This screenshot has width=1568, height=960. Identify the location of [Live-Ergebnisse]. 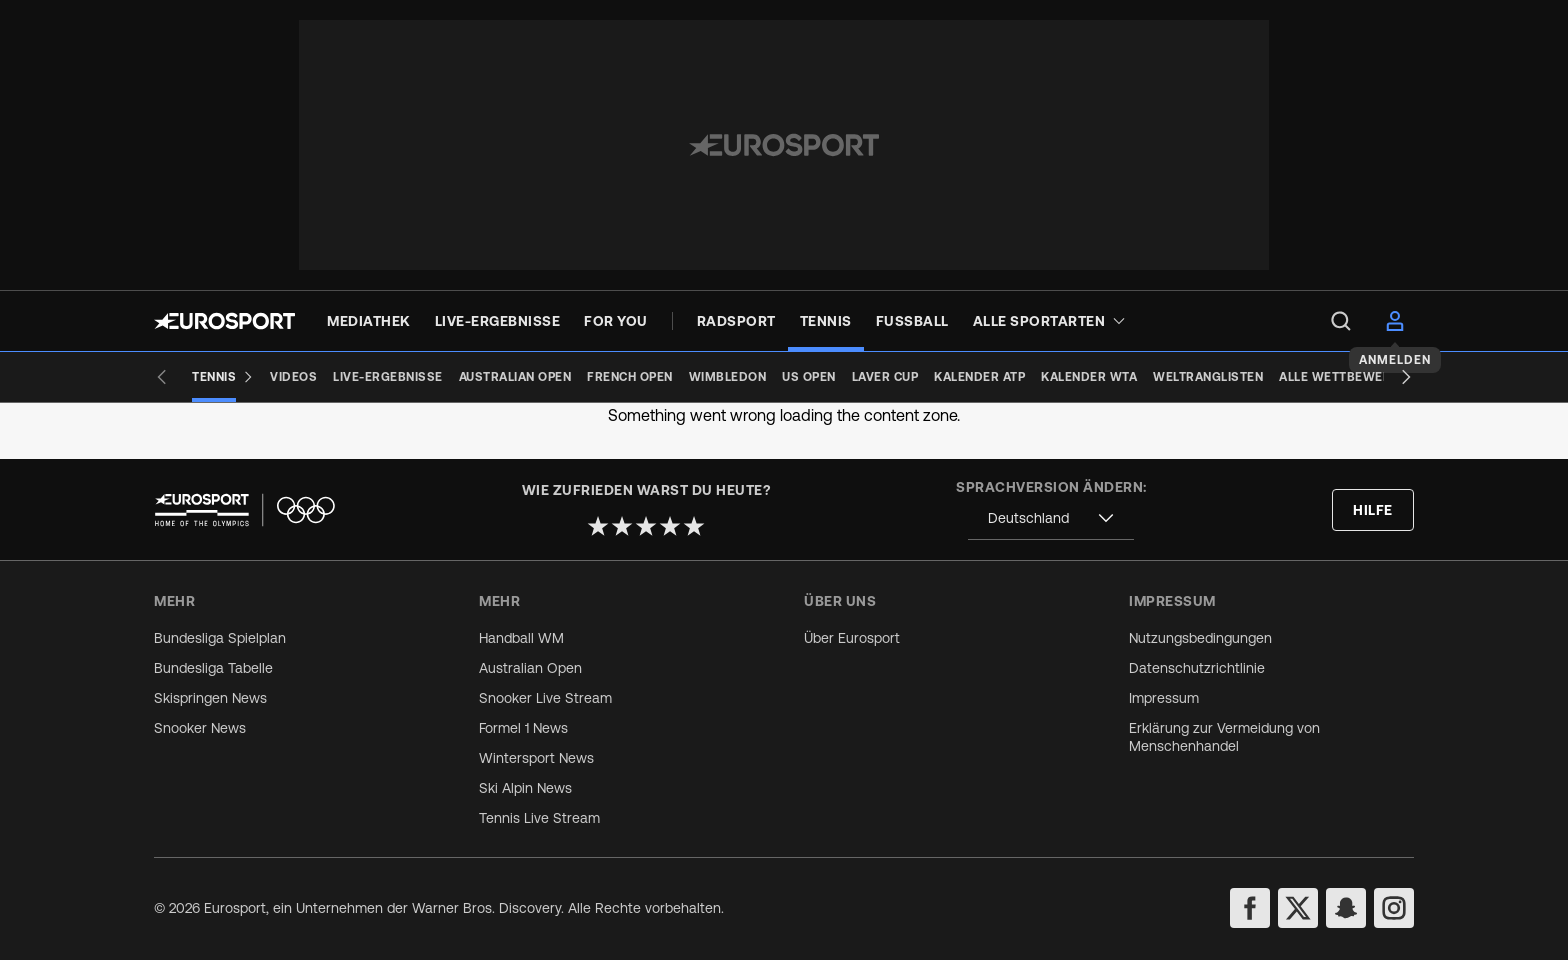
(388, 377).